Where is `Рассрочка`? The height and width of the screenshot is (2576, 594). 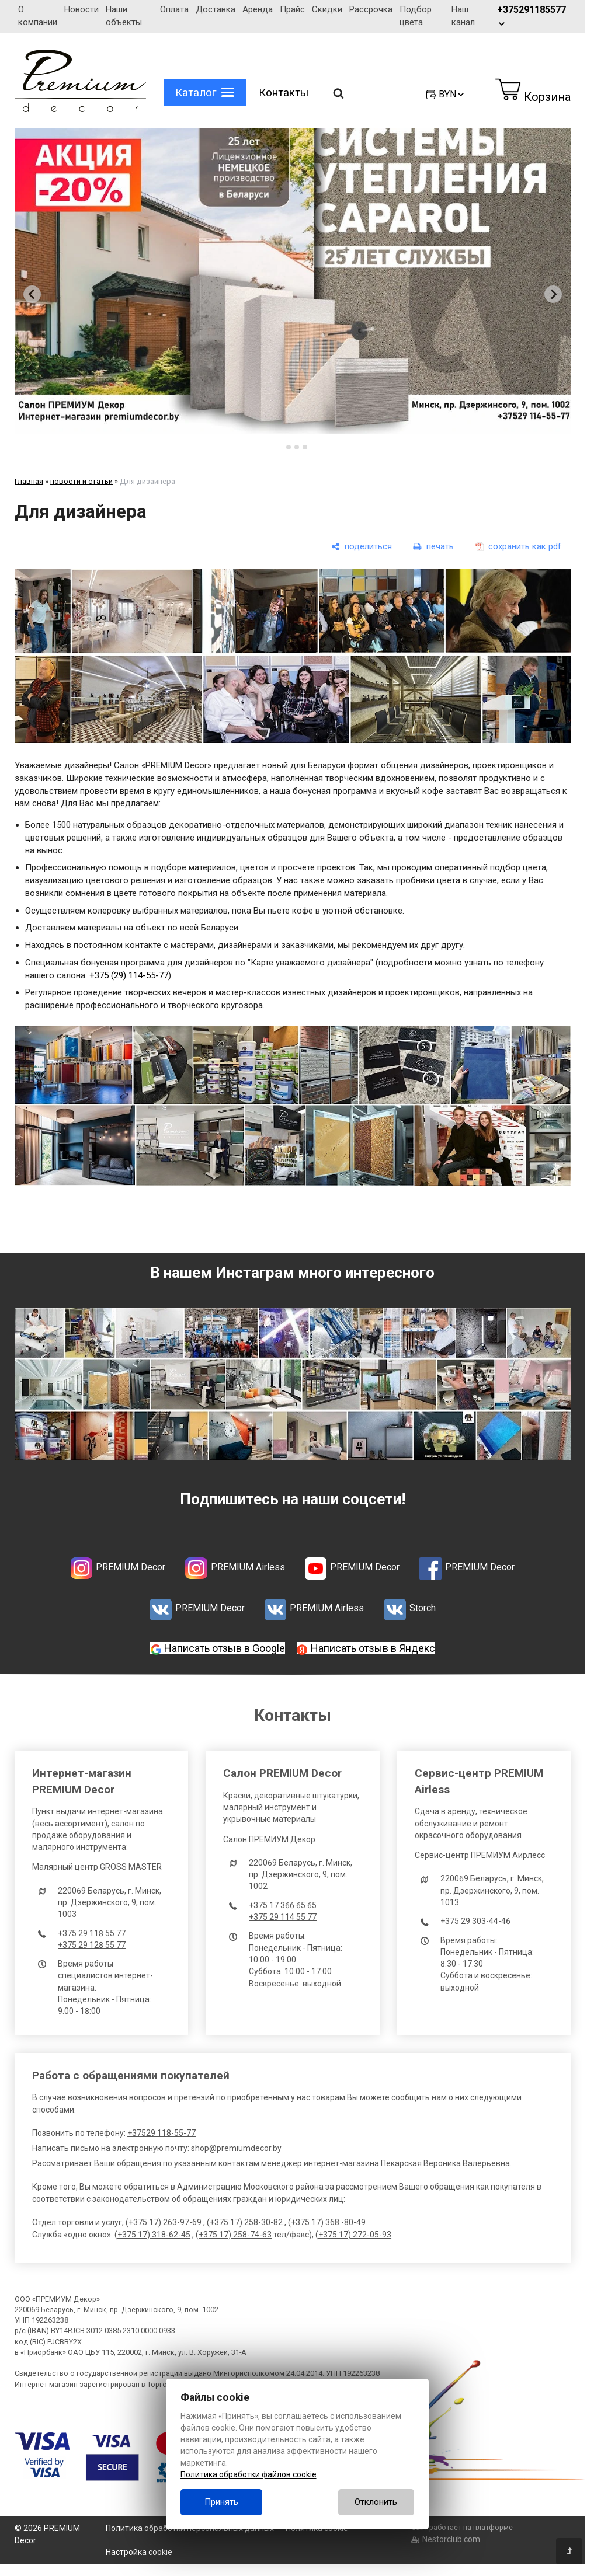
Рассрочка is located at coordinates (370, 9).